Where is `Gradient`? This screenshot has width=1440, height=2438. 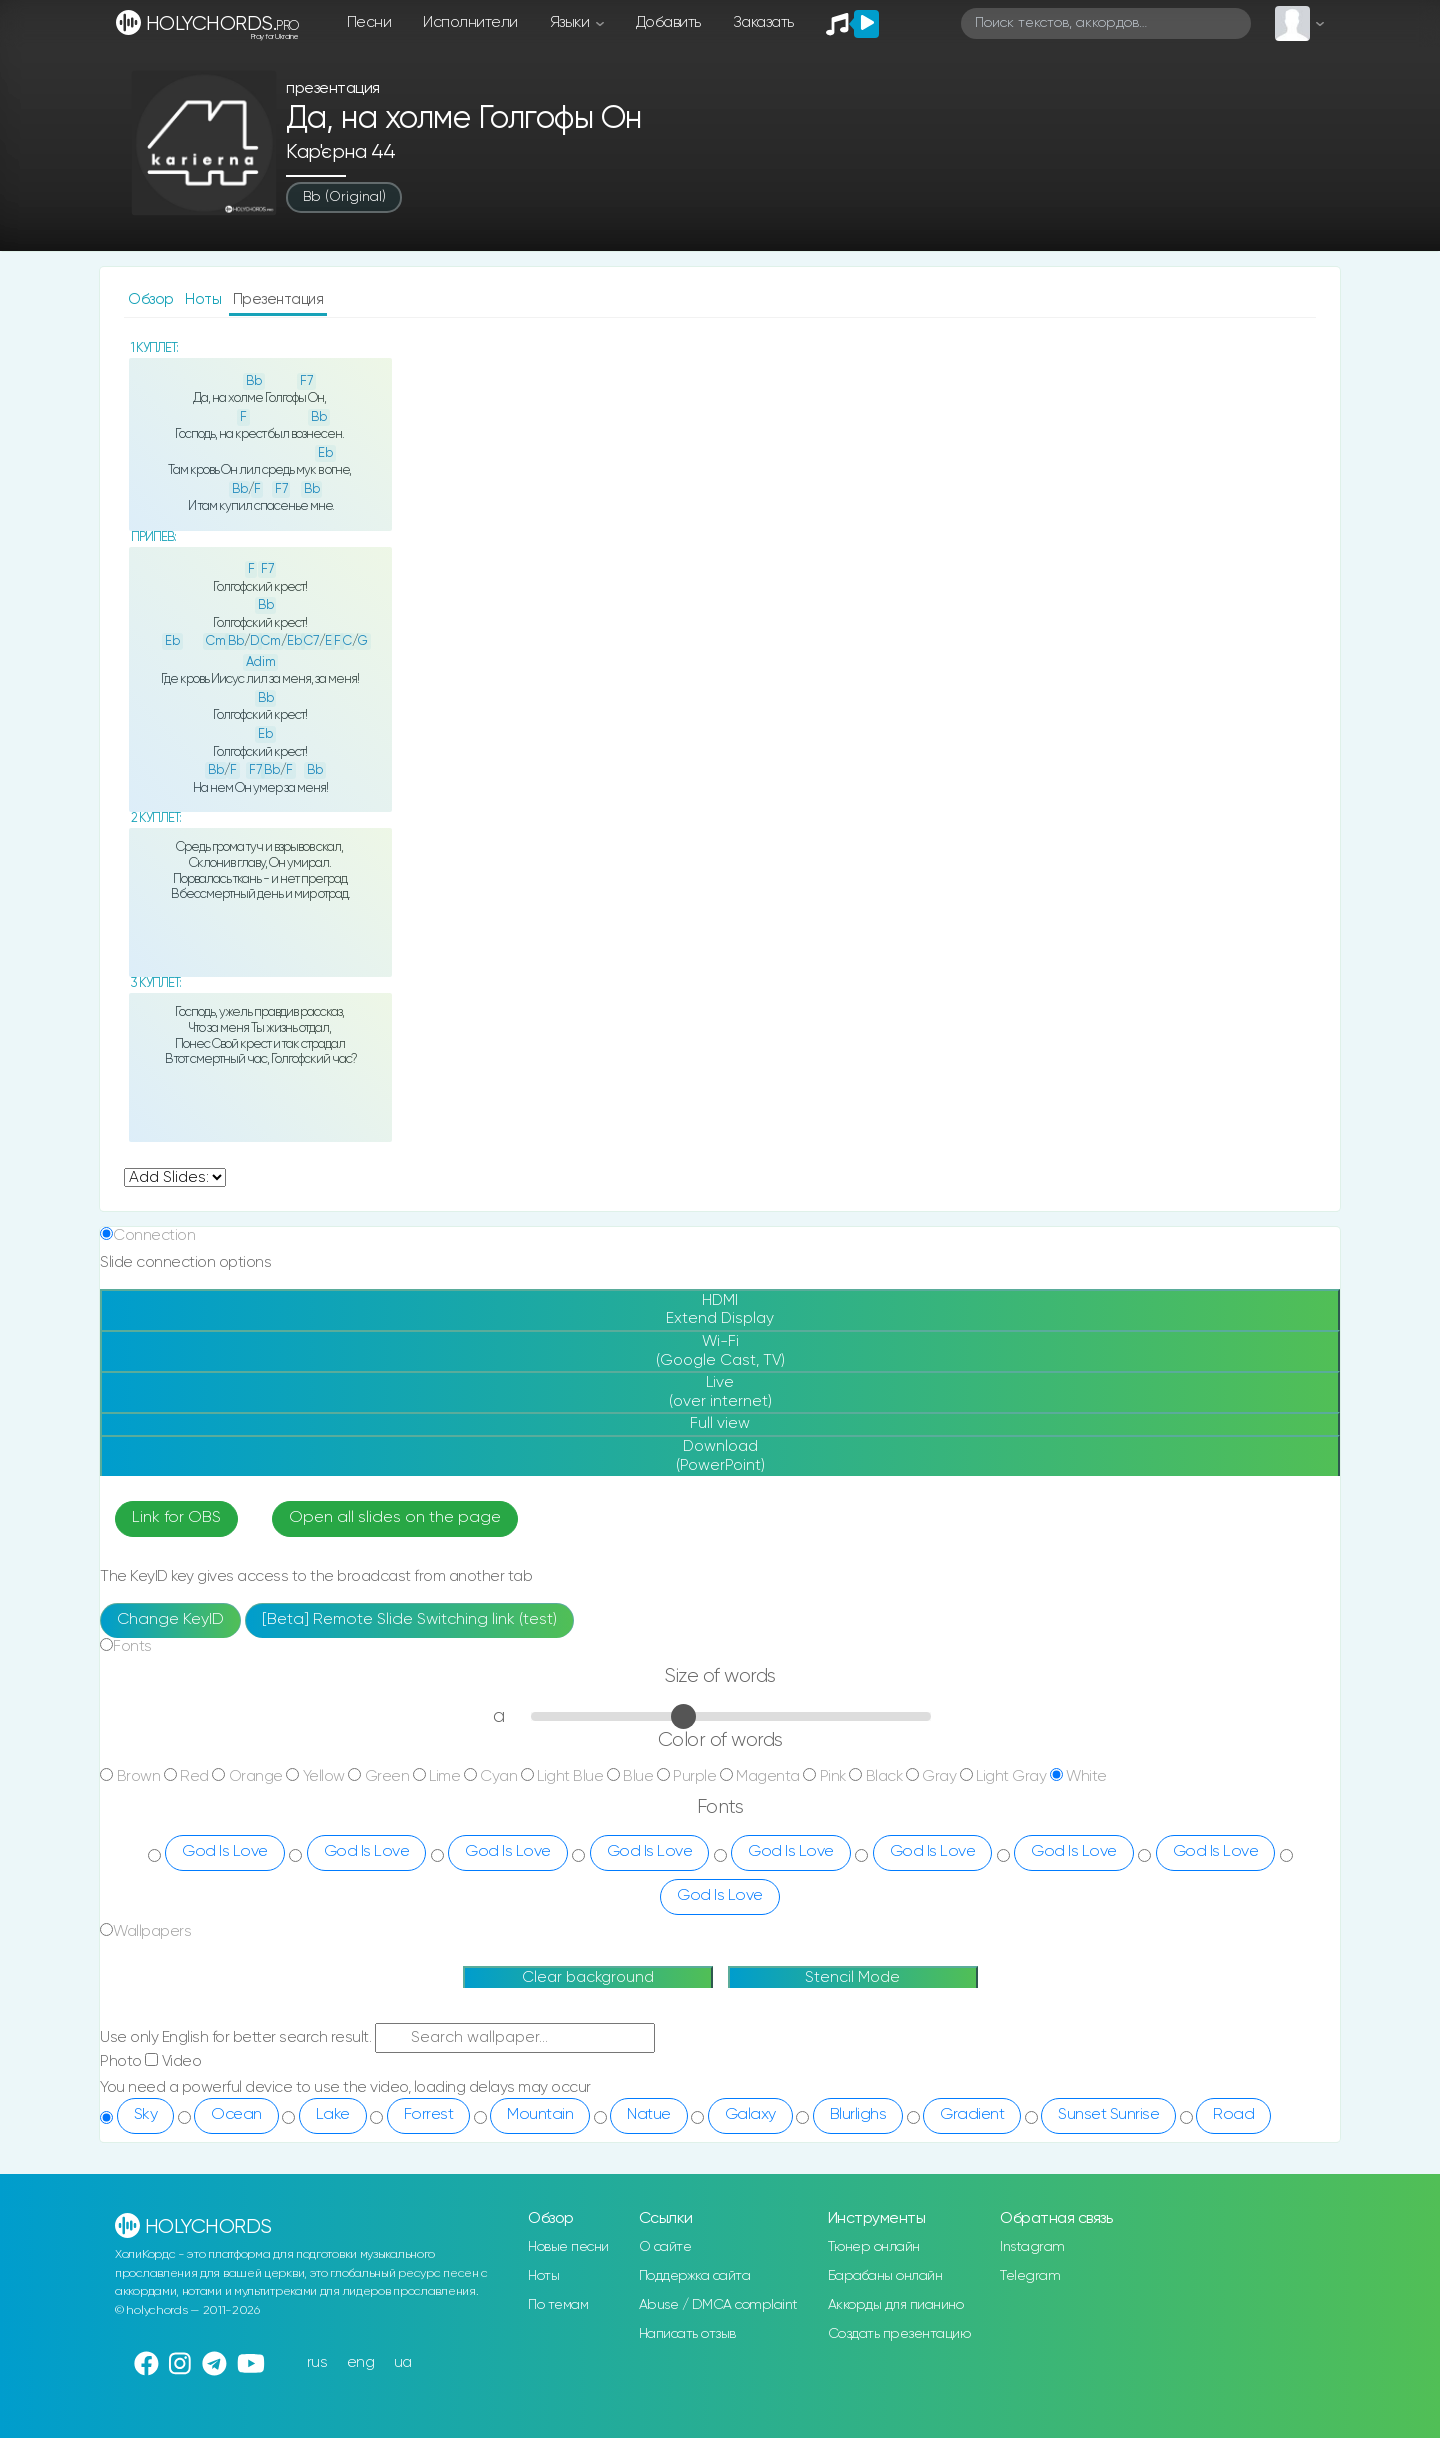 Gradient is located at coordinates (972, 2115).